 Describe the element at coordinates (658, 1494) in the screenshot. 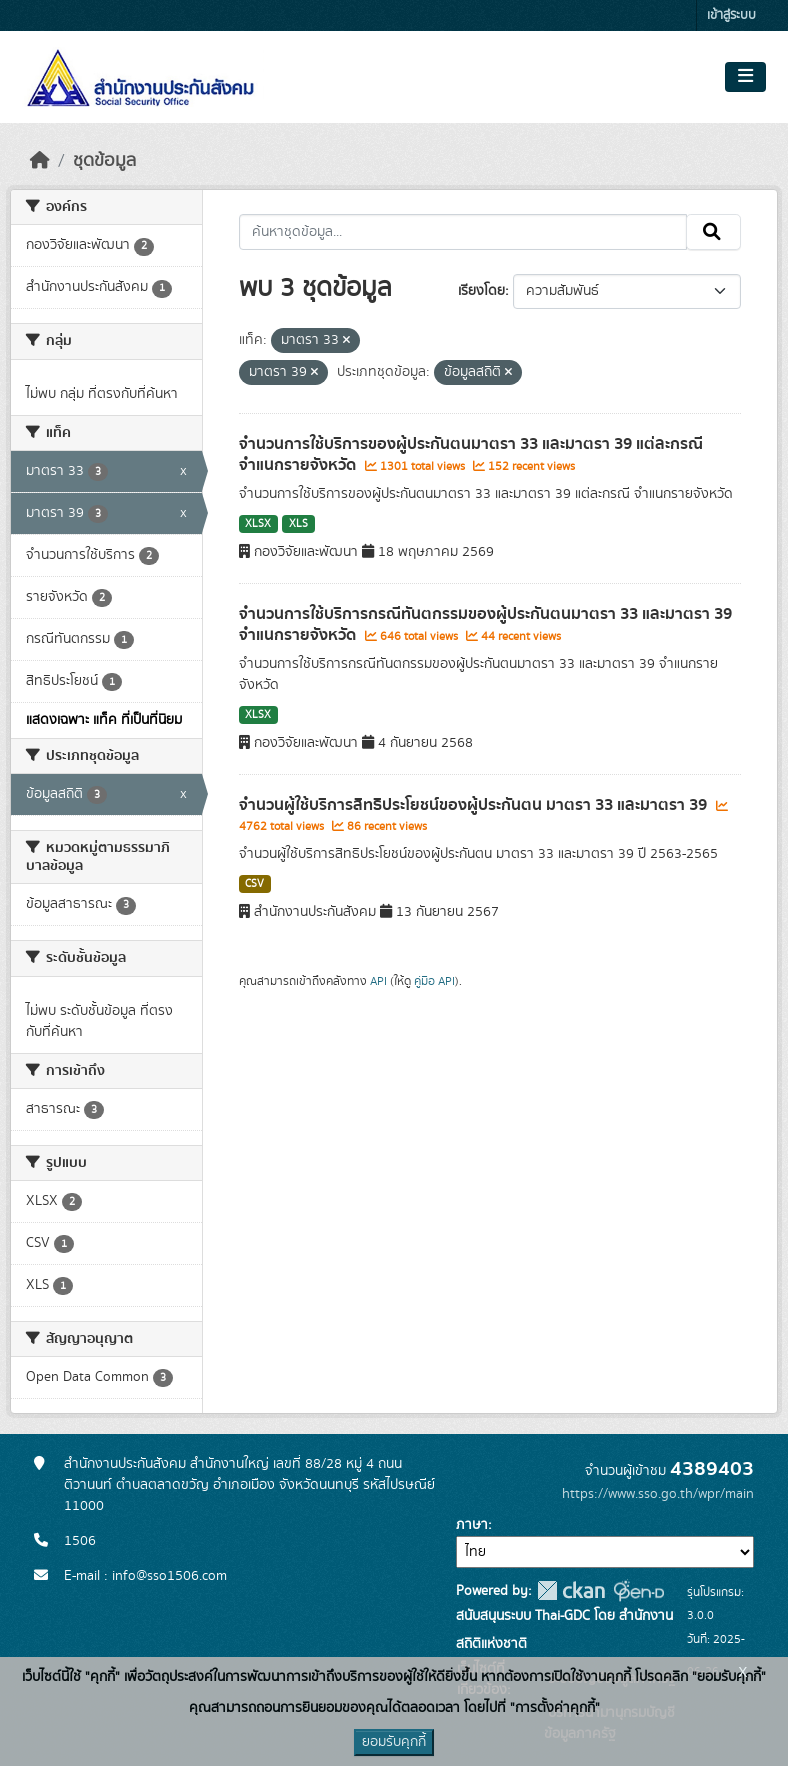

I see `https://www.sso.go.th/wpr/main` at that location.